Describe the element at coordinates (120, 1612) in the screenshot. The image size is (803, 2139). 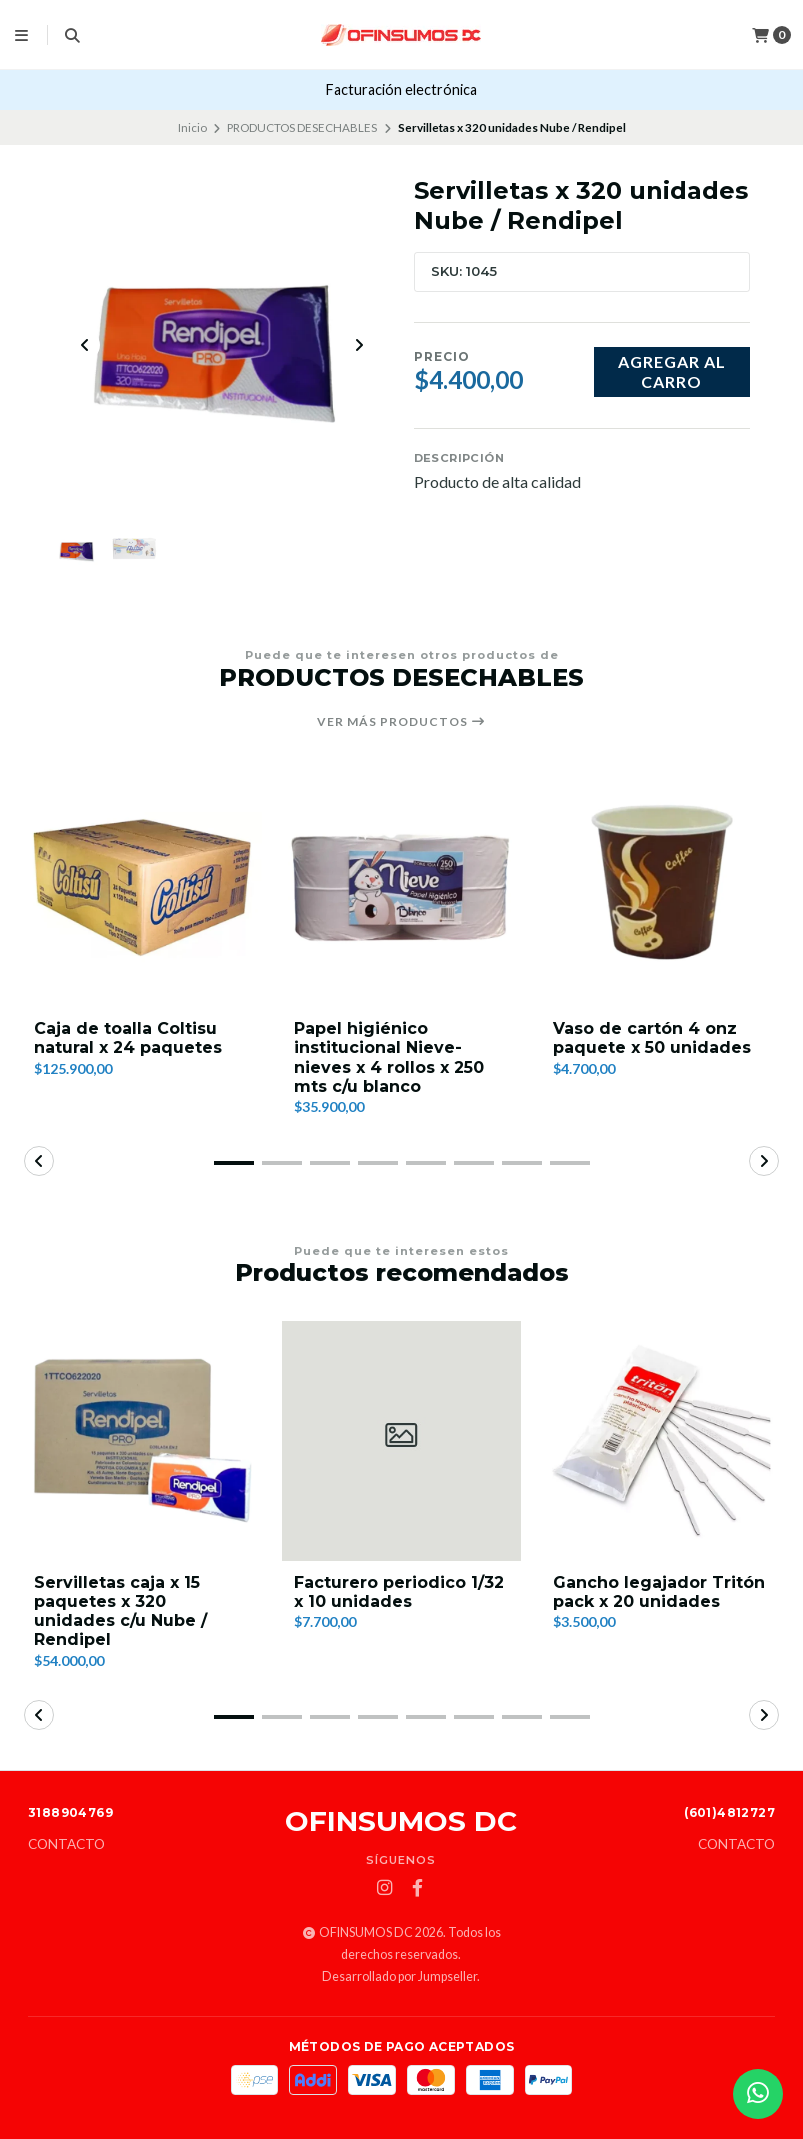
I see `Servilletas caja x 15 paquetes x 320 unidades c/u Nube / Rendipel` at that location.